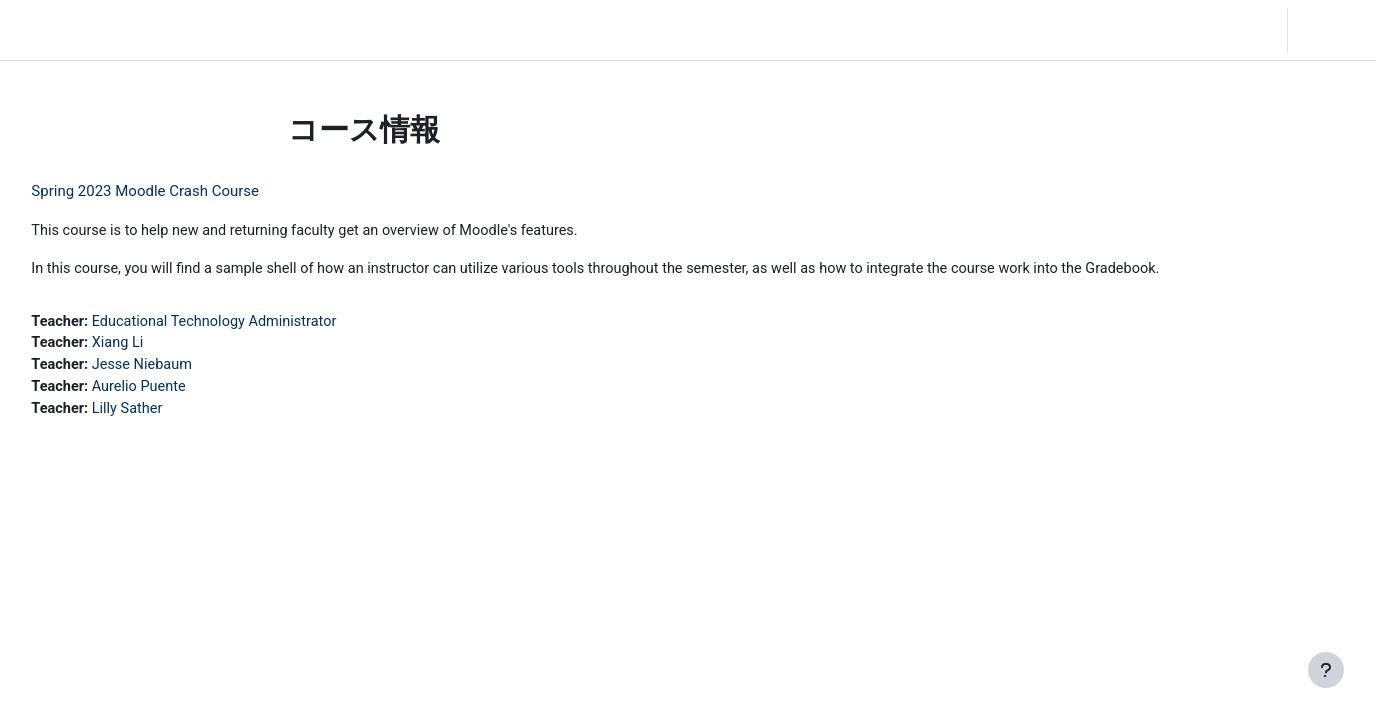 The width and height of the screenshot is (1376, 720). Describe the element at coordinates (191, 368) in the screenshot. I see `Jesse Niebaum` at that location.